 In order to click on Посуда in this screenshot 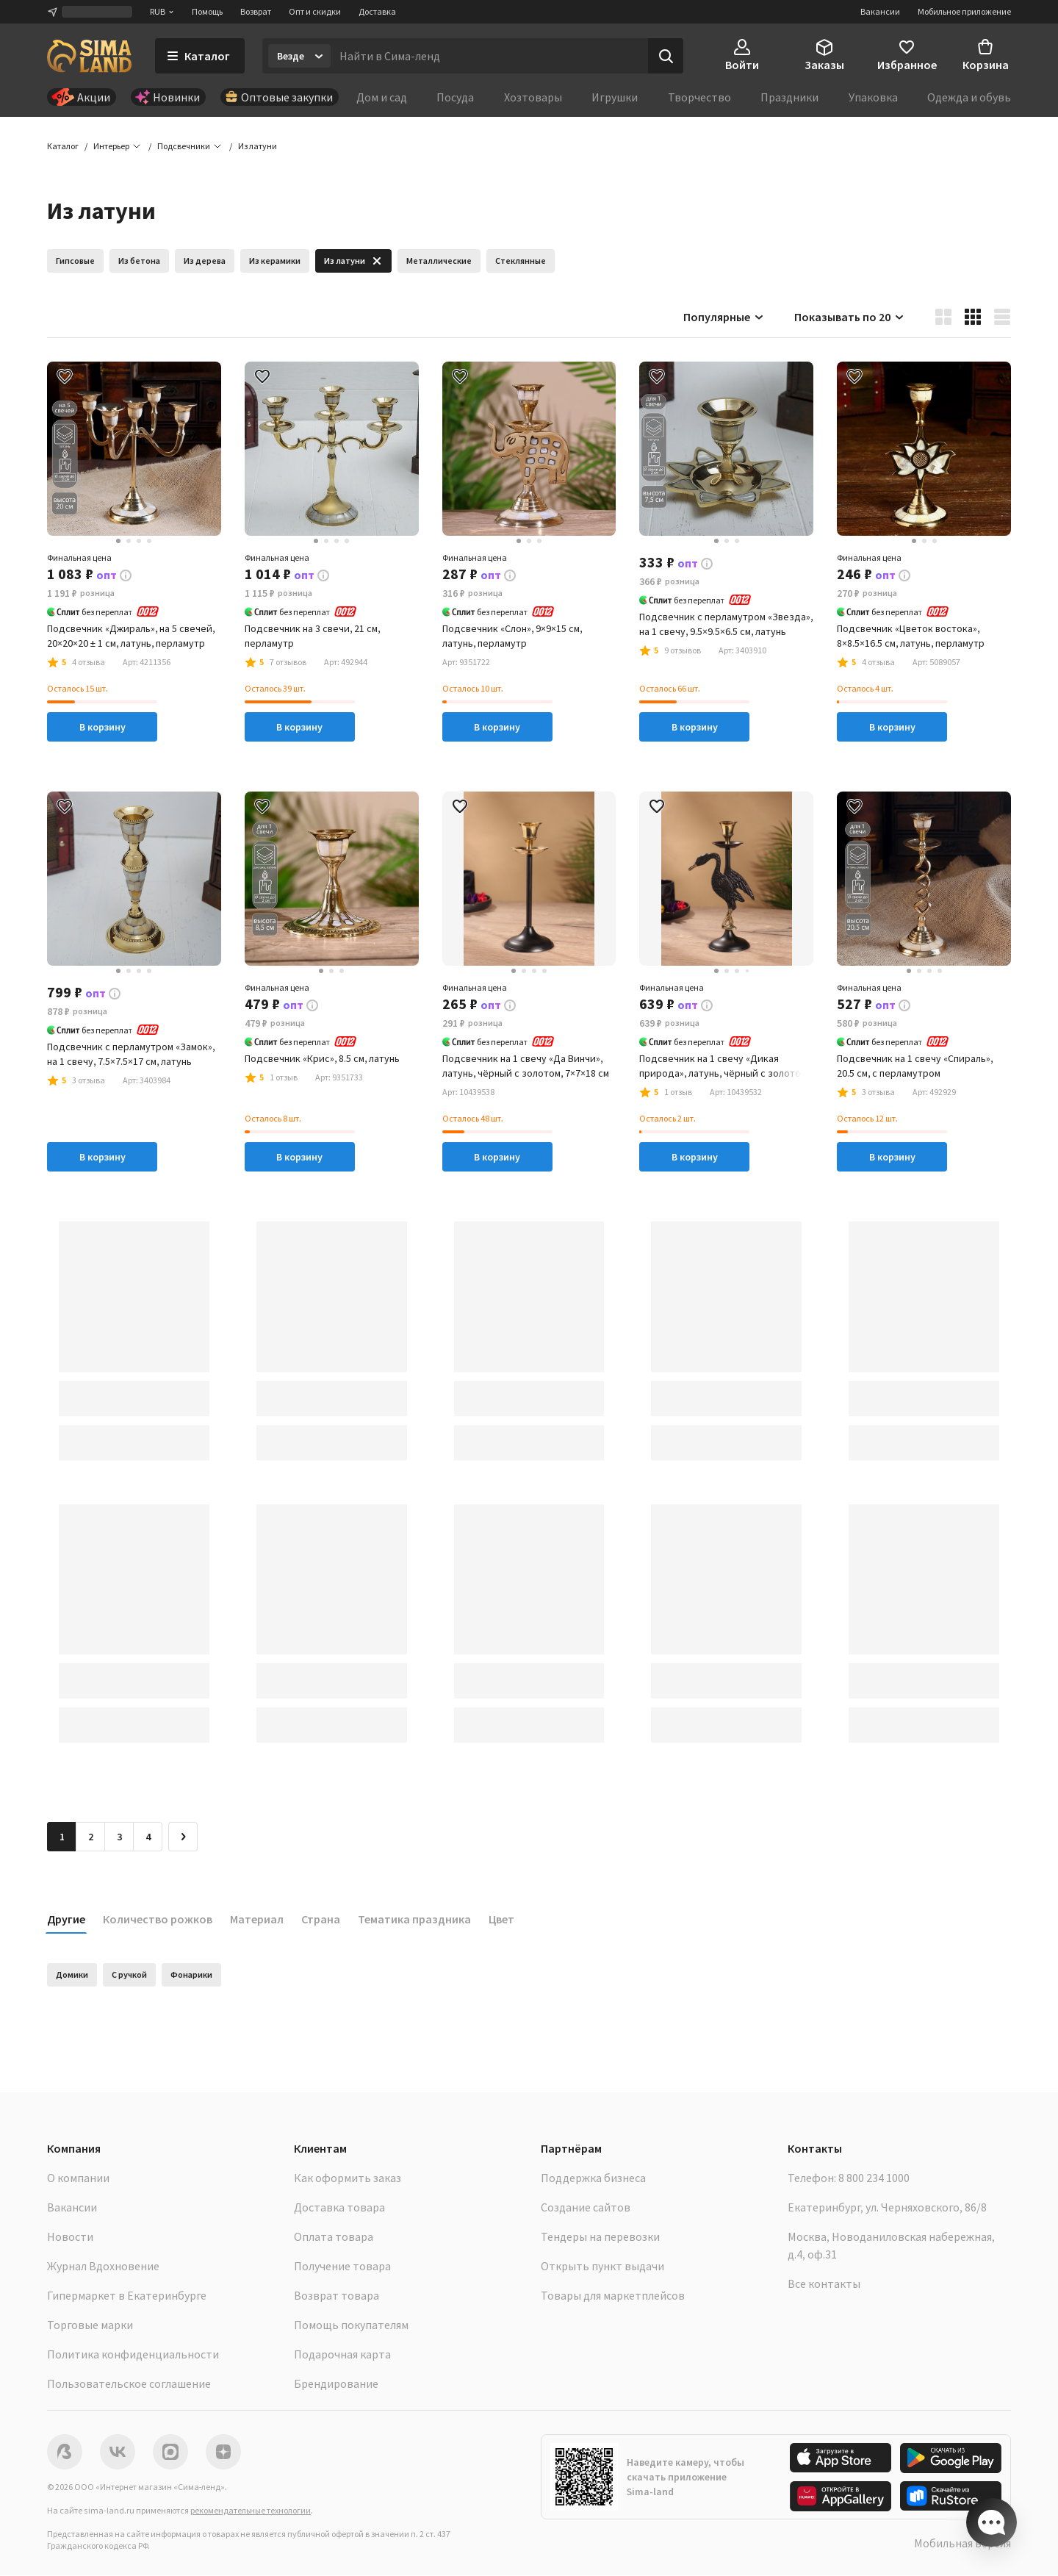, I will do `click(455, 97)`.